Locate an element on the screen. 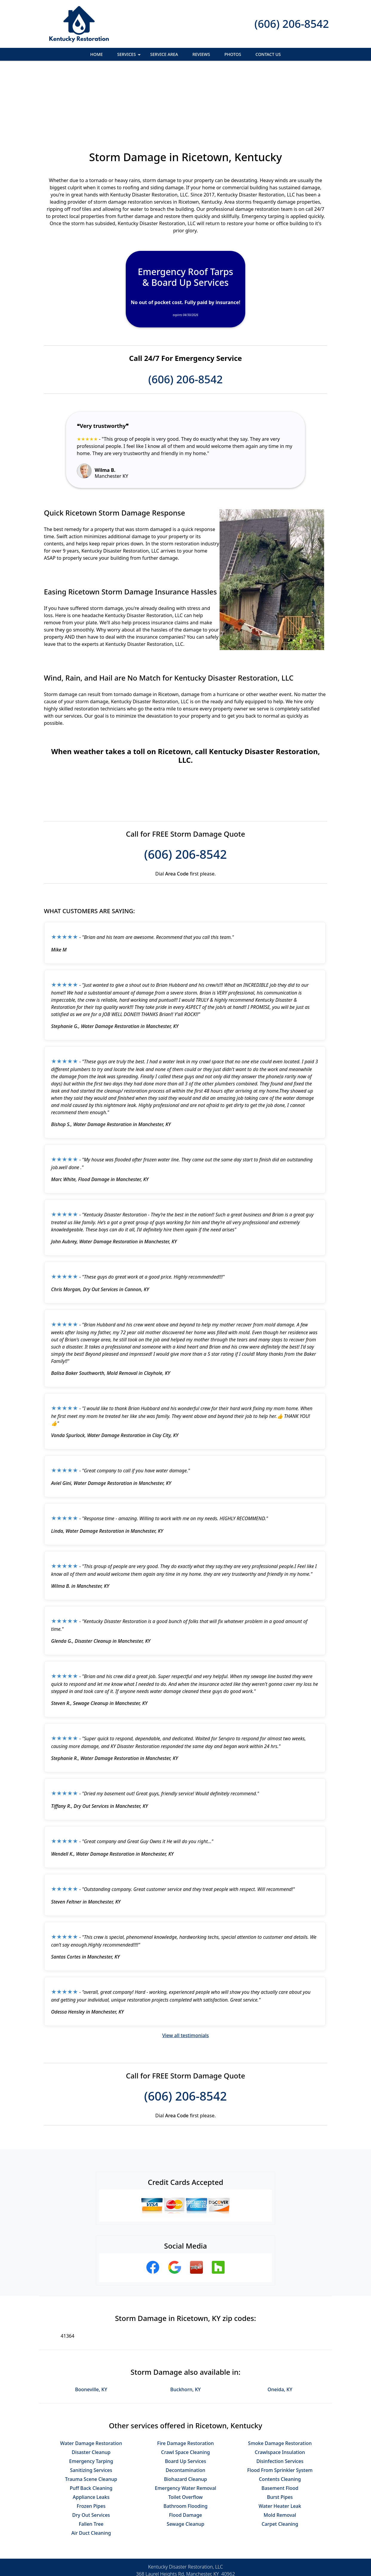 The height and width of the screenshot is (2576, 371). Mold Removal is located at coordinates (280, 2450).